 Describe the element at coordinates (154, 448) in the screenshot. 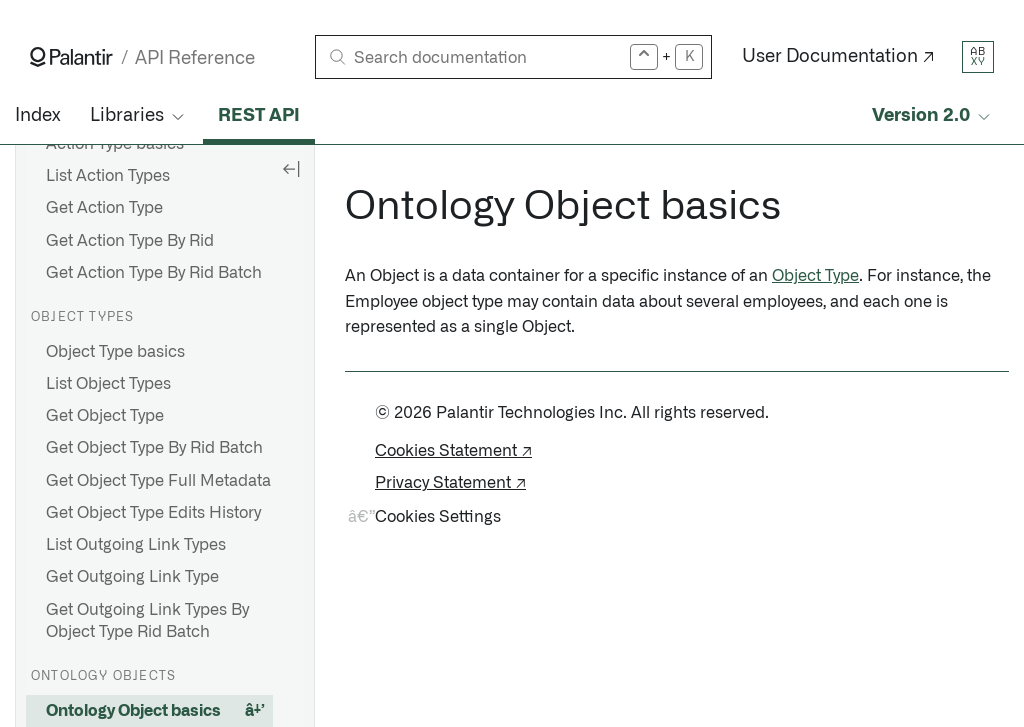

I see `Get Object Type By Rid Batch` at that location.